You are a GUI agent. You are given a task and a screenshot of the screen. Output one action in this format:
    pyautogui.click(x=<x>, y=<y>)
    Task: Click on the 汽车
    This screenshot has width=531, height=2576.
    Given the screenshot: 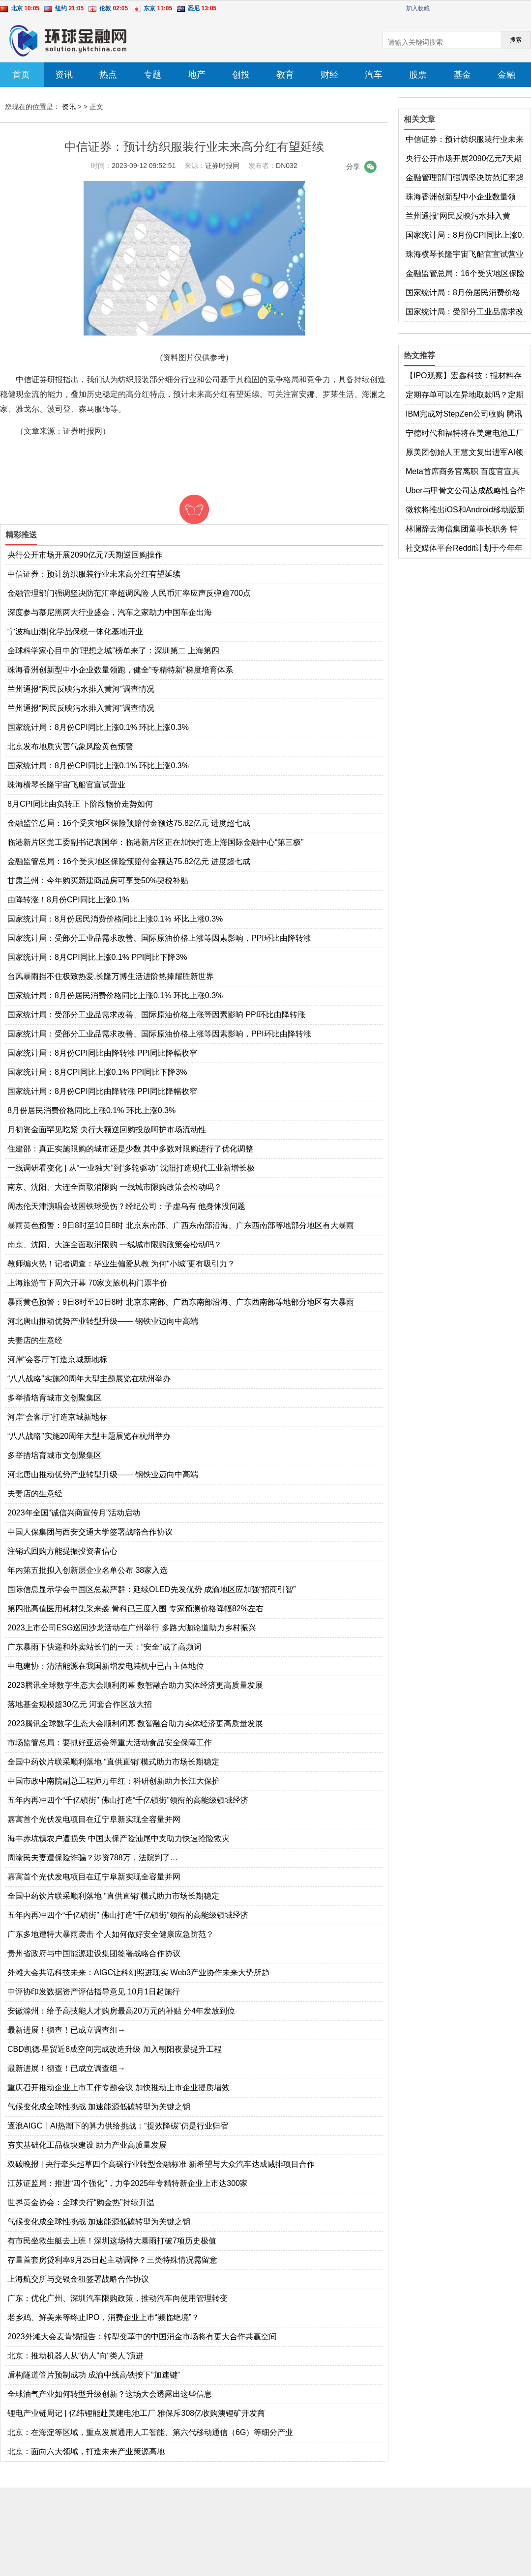 What is the action you would take?
    pyautogui.click(x=374, y=75)
    